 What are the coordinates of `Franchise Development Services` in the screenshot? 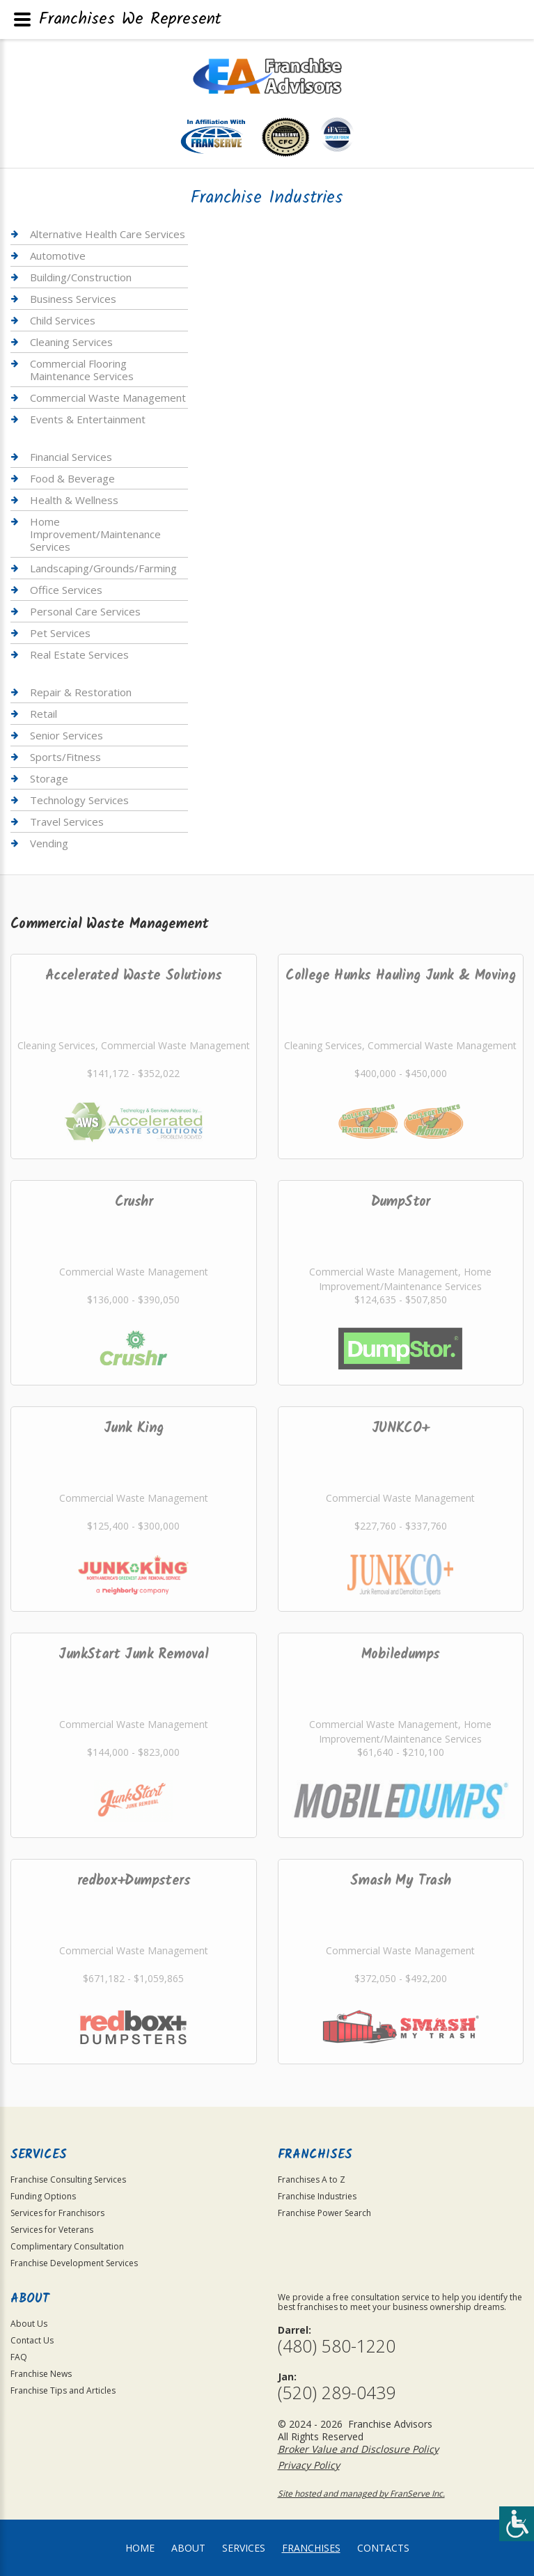 It's located at (74, 2263).